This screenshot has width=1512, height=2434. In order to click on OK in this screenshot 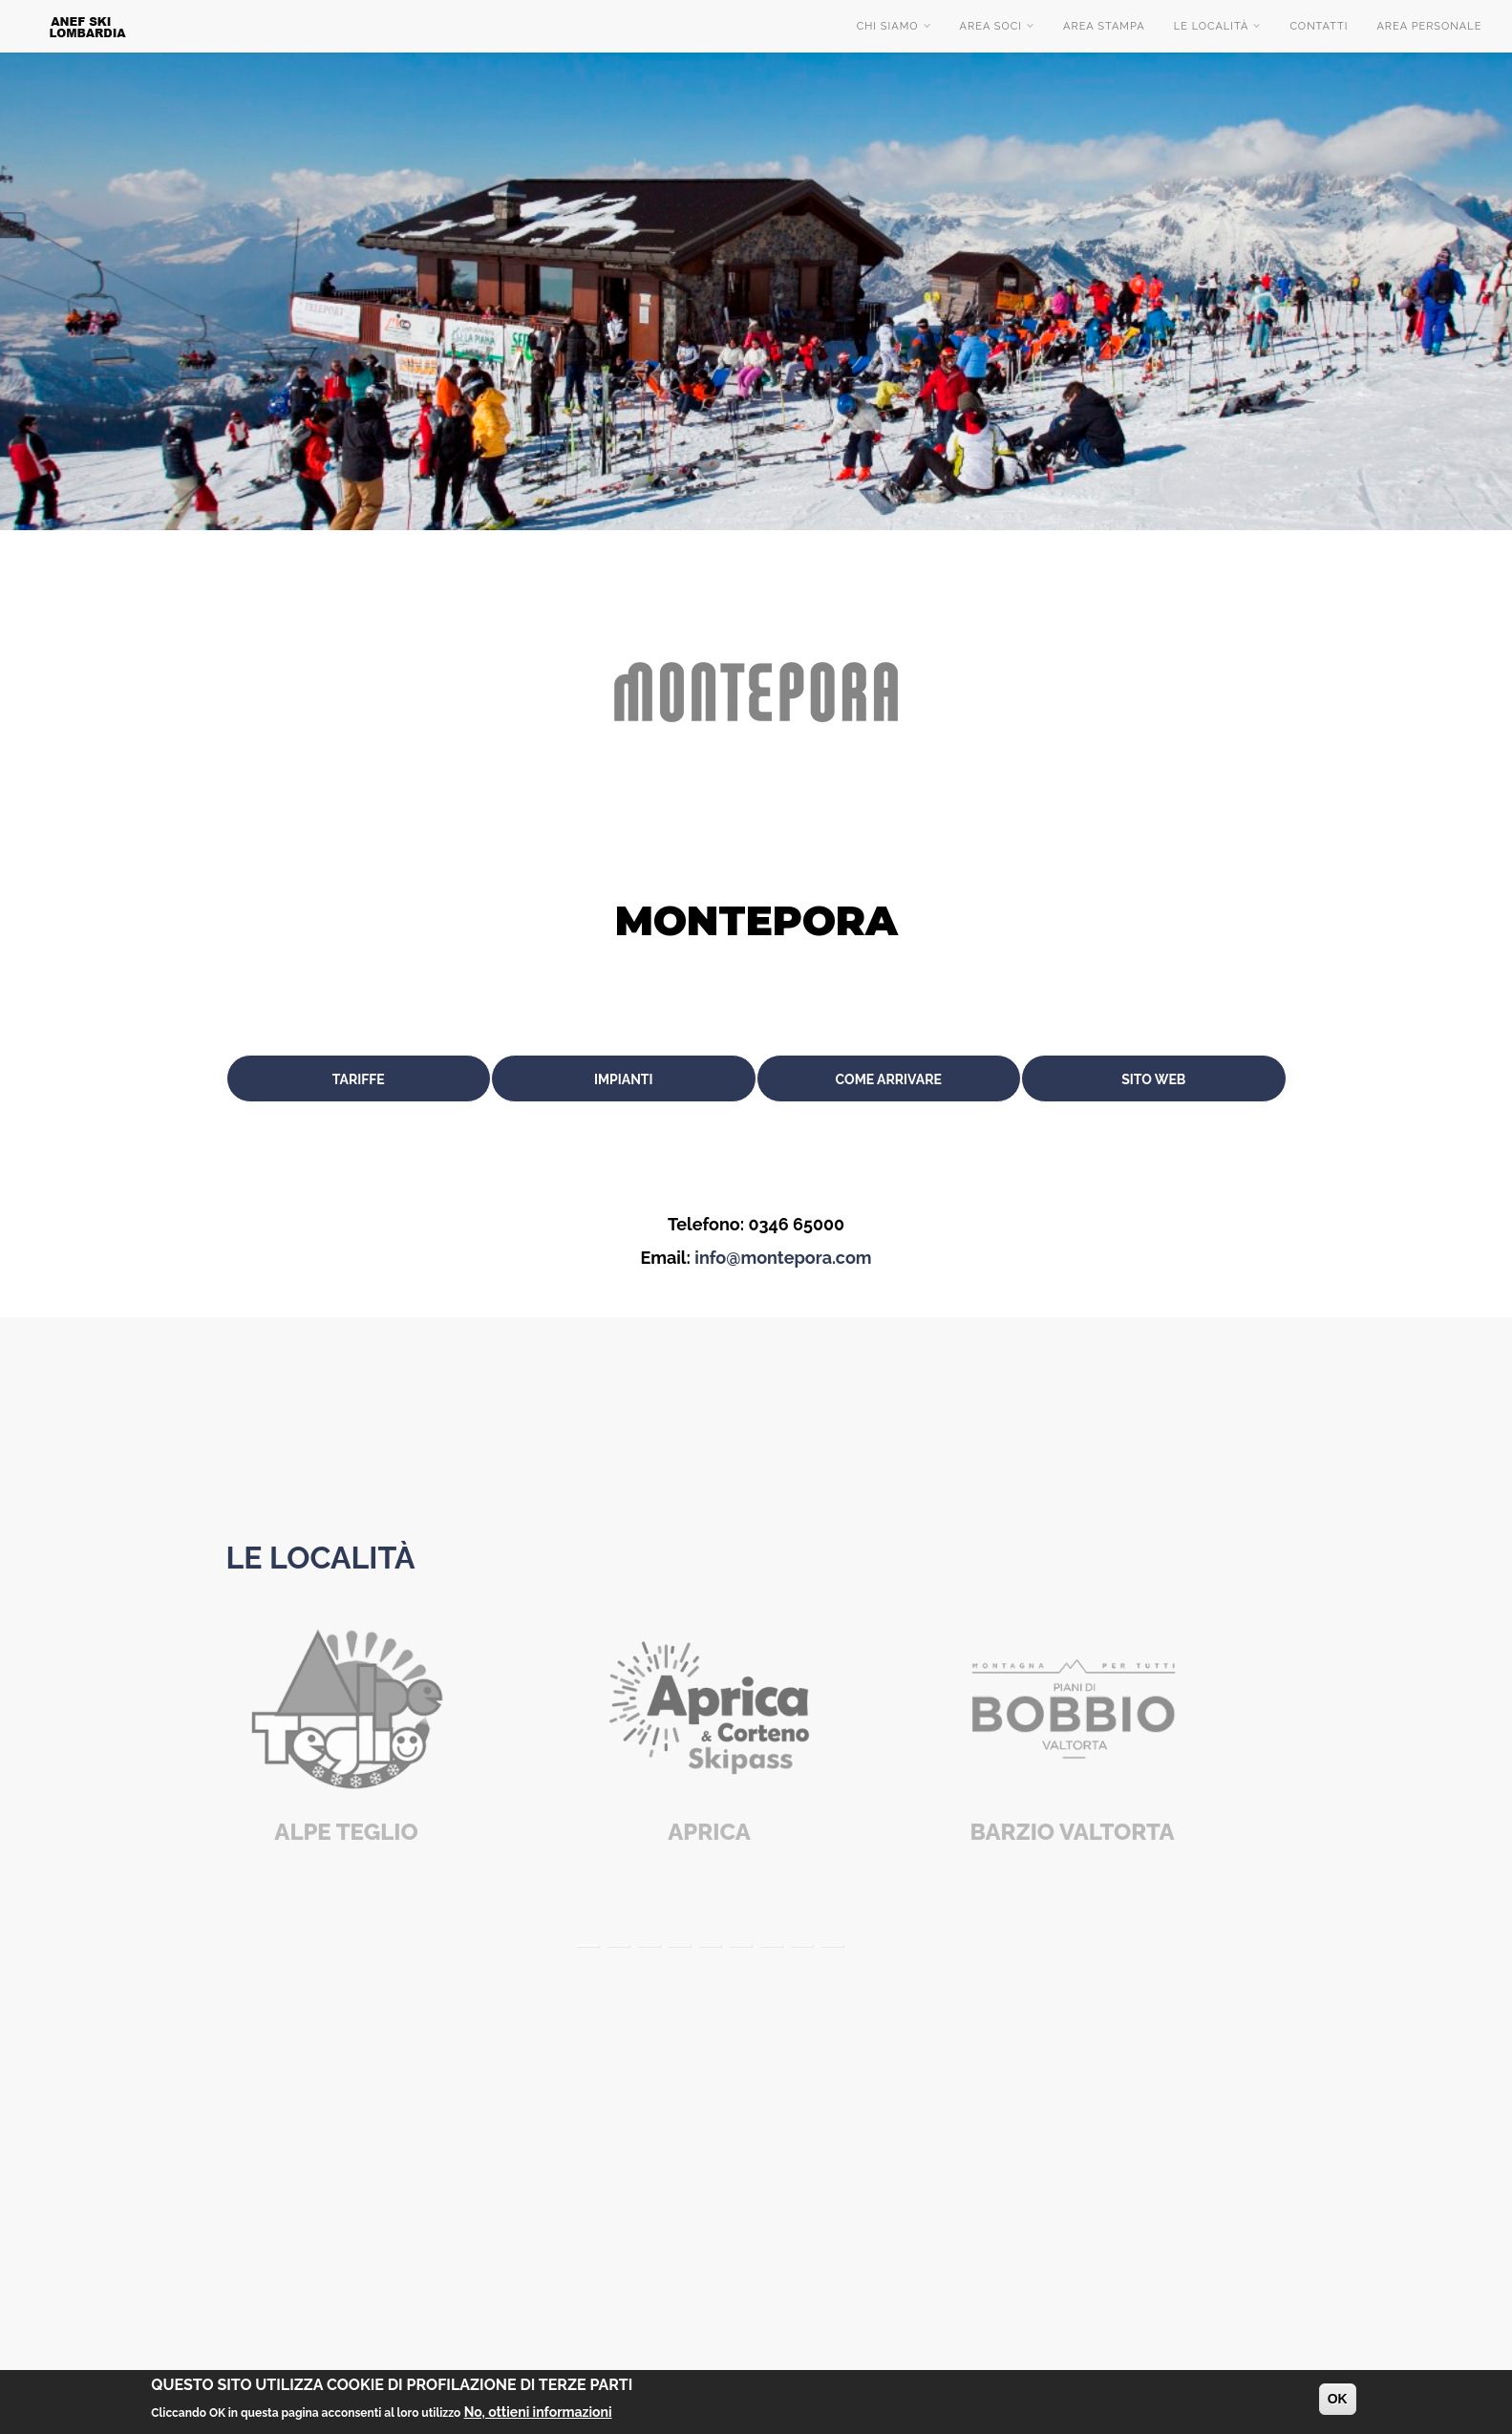, I will do `click(1338, 2398)`.